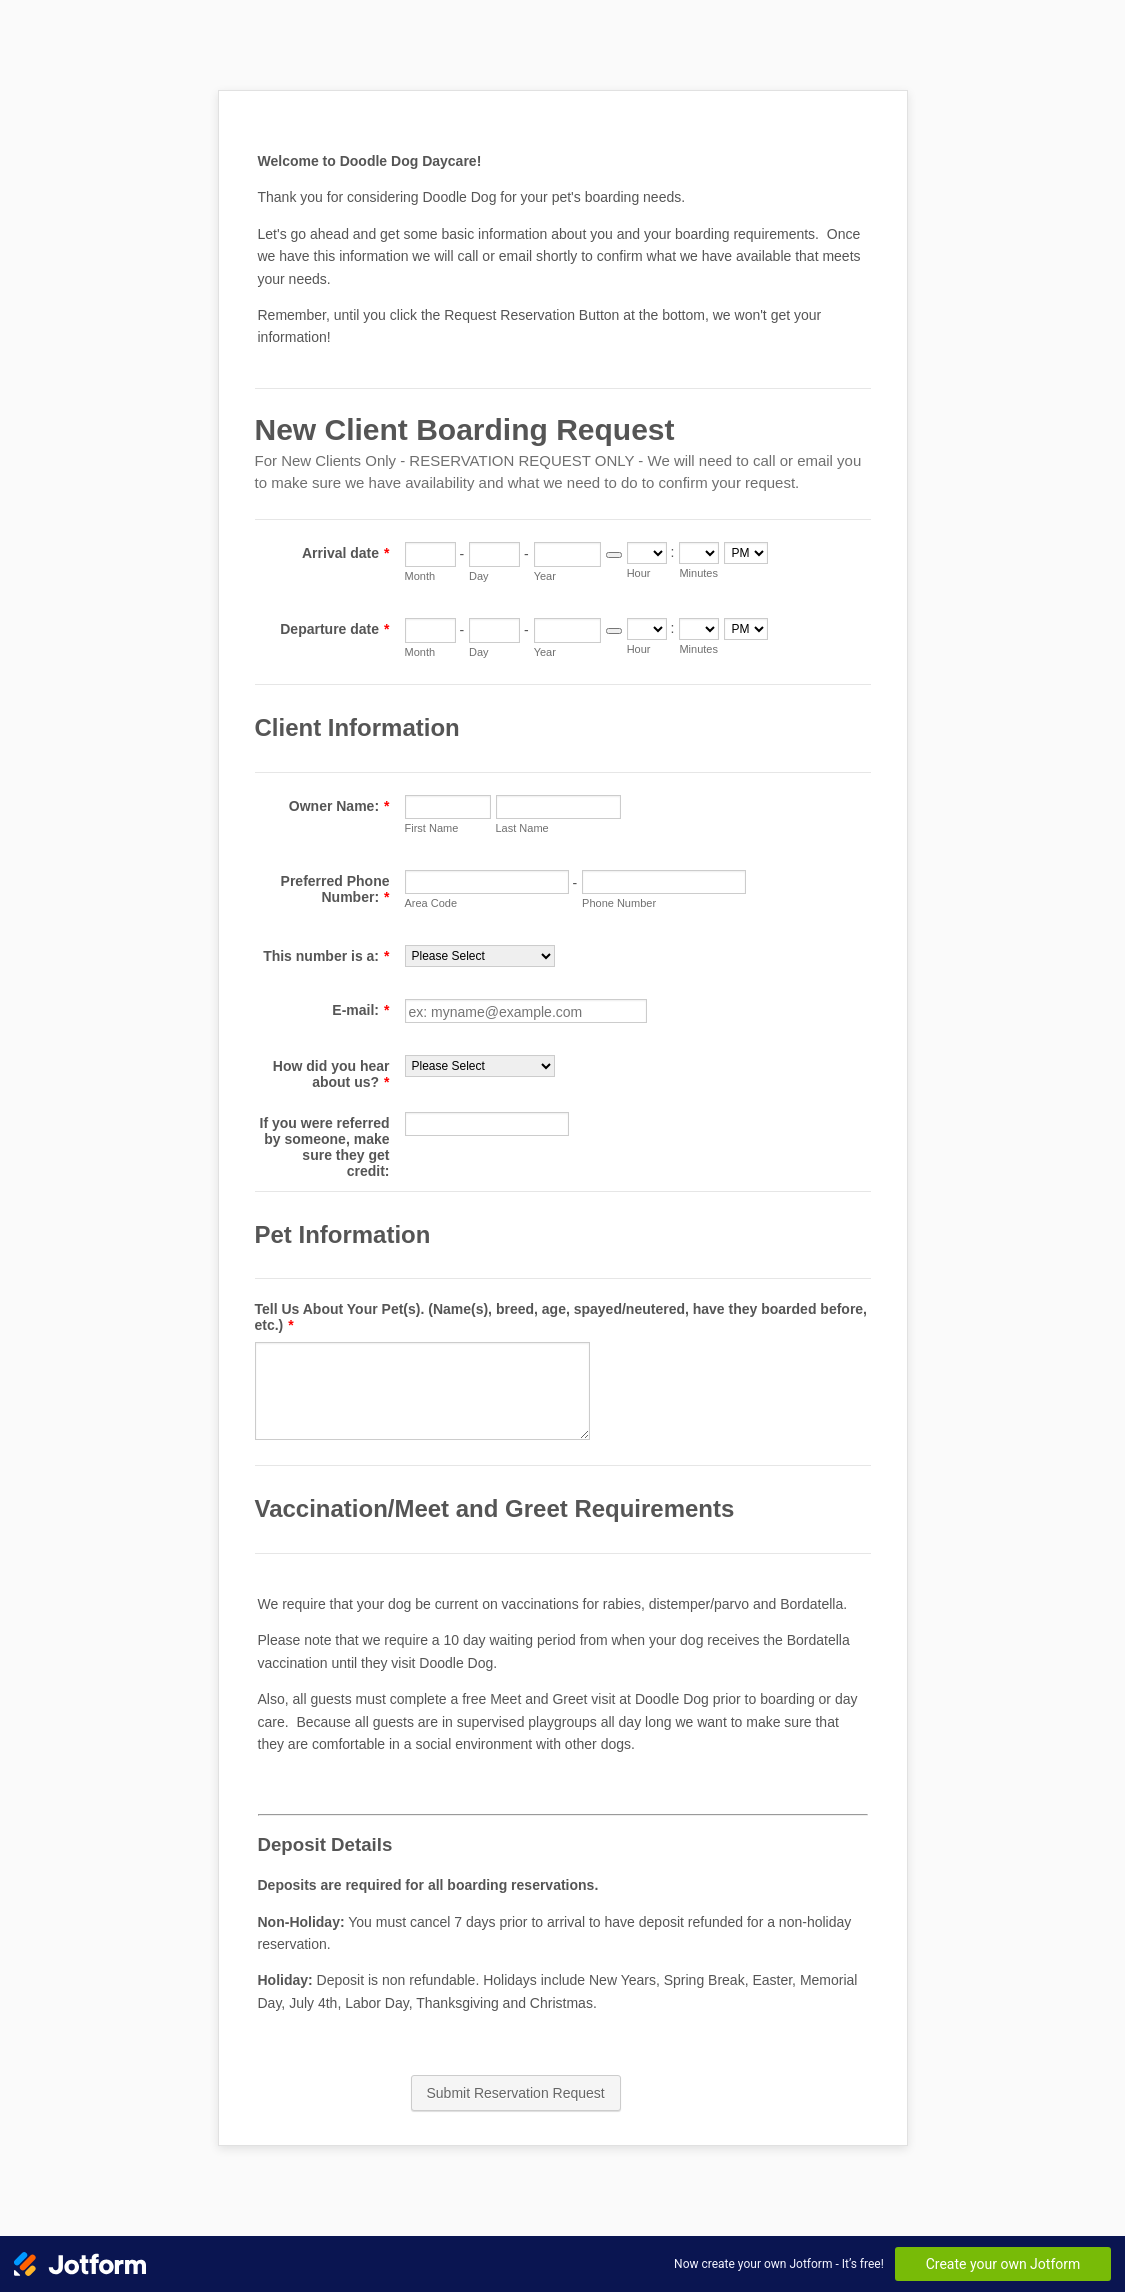 The image size is (1125, 2292). Describe the element at coordinates (432, 828) in the screenshot. I see `First Name` at that location.